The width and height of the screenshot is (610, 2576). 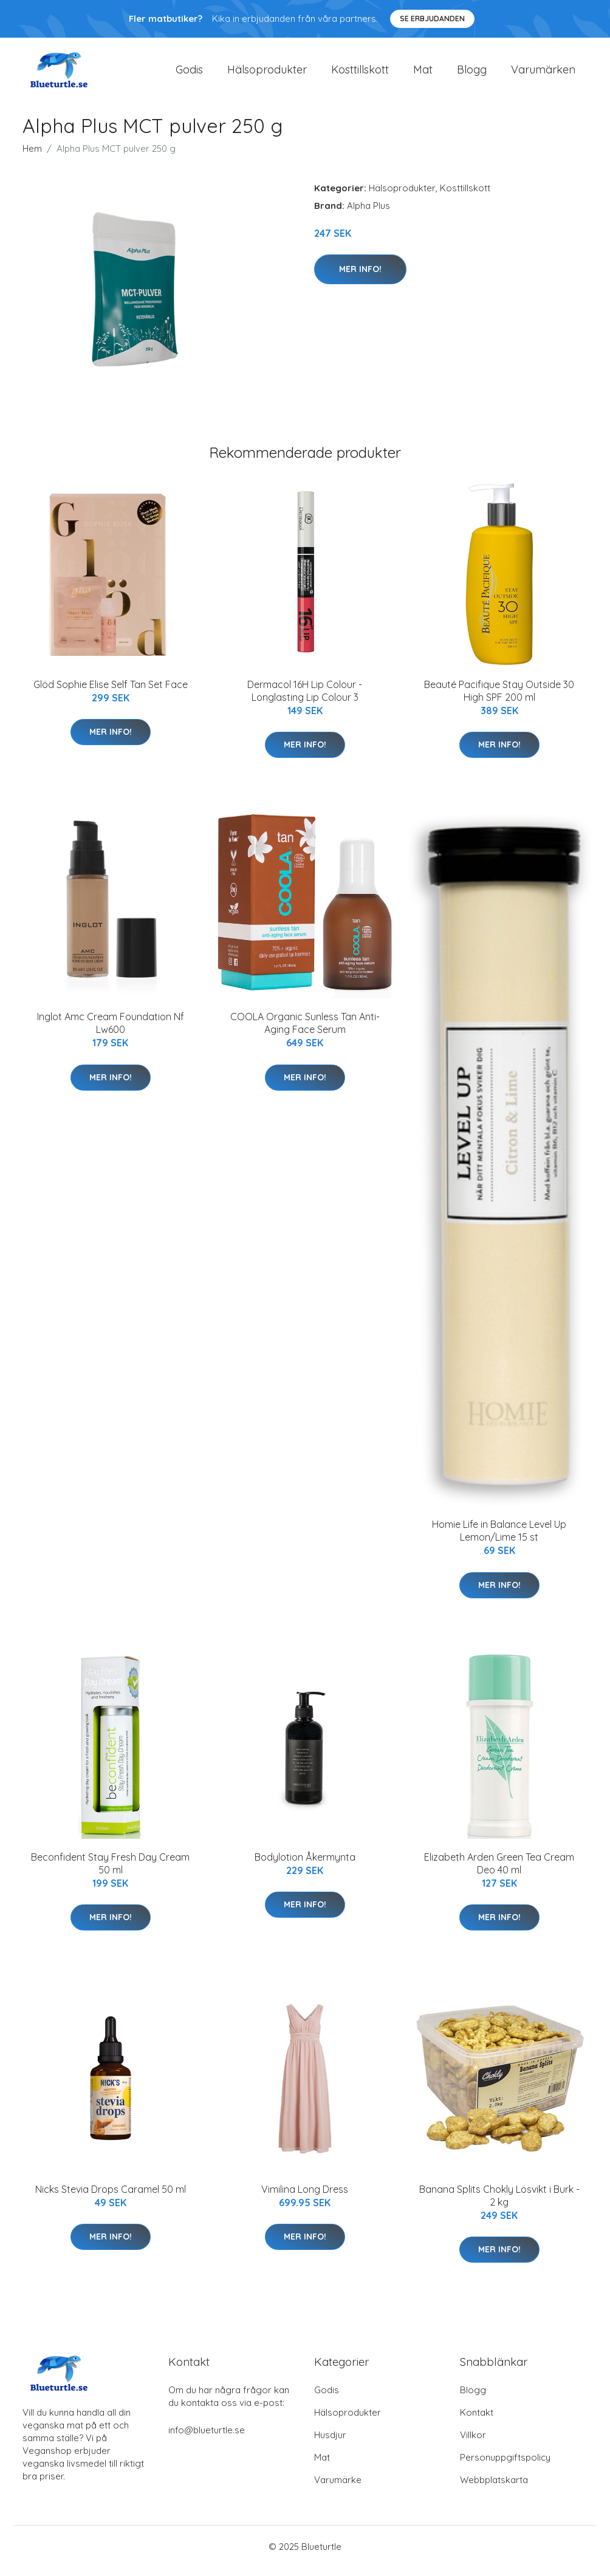 What do you see at coordinates (110, 1871) in the screenshot?
I see `Beconfident Stay Fresh Day Cream 50 ml` at bounding box center [110, 1871].